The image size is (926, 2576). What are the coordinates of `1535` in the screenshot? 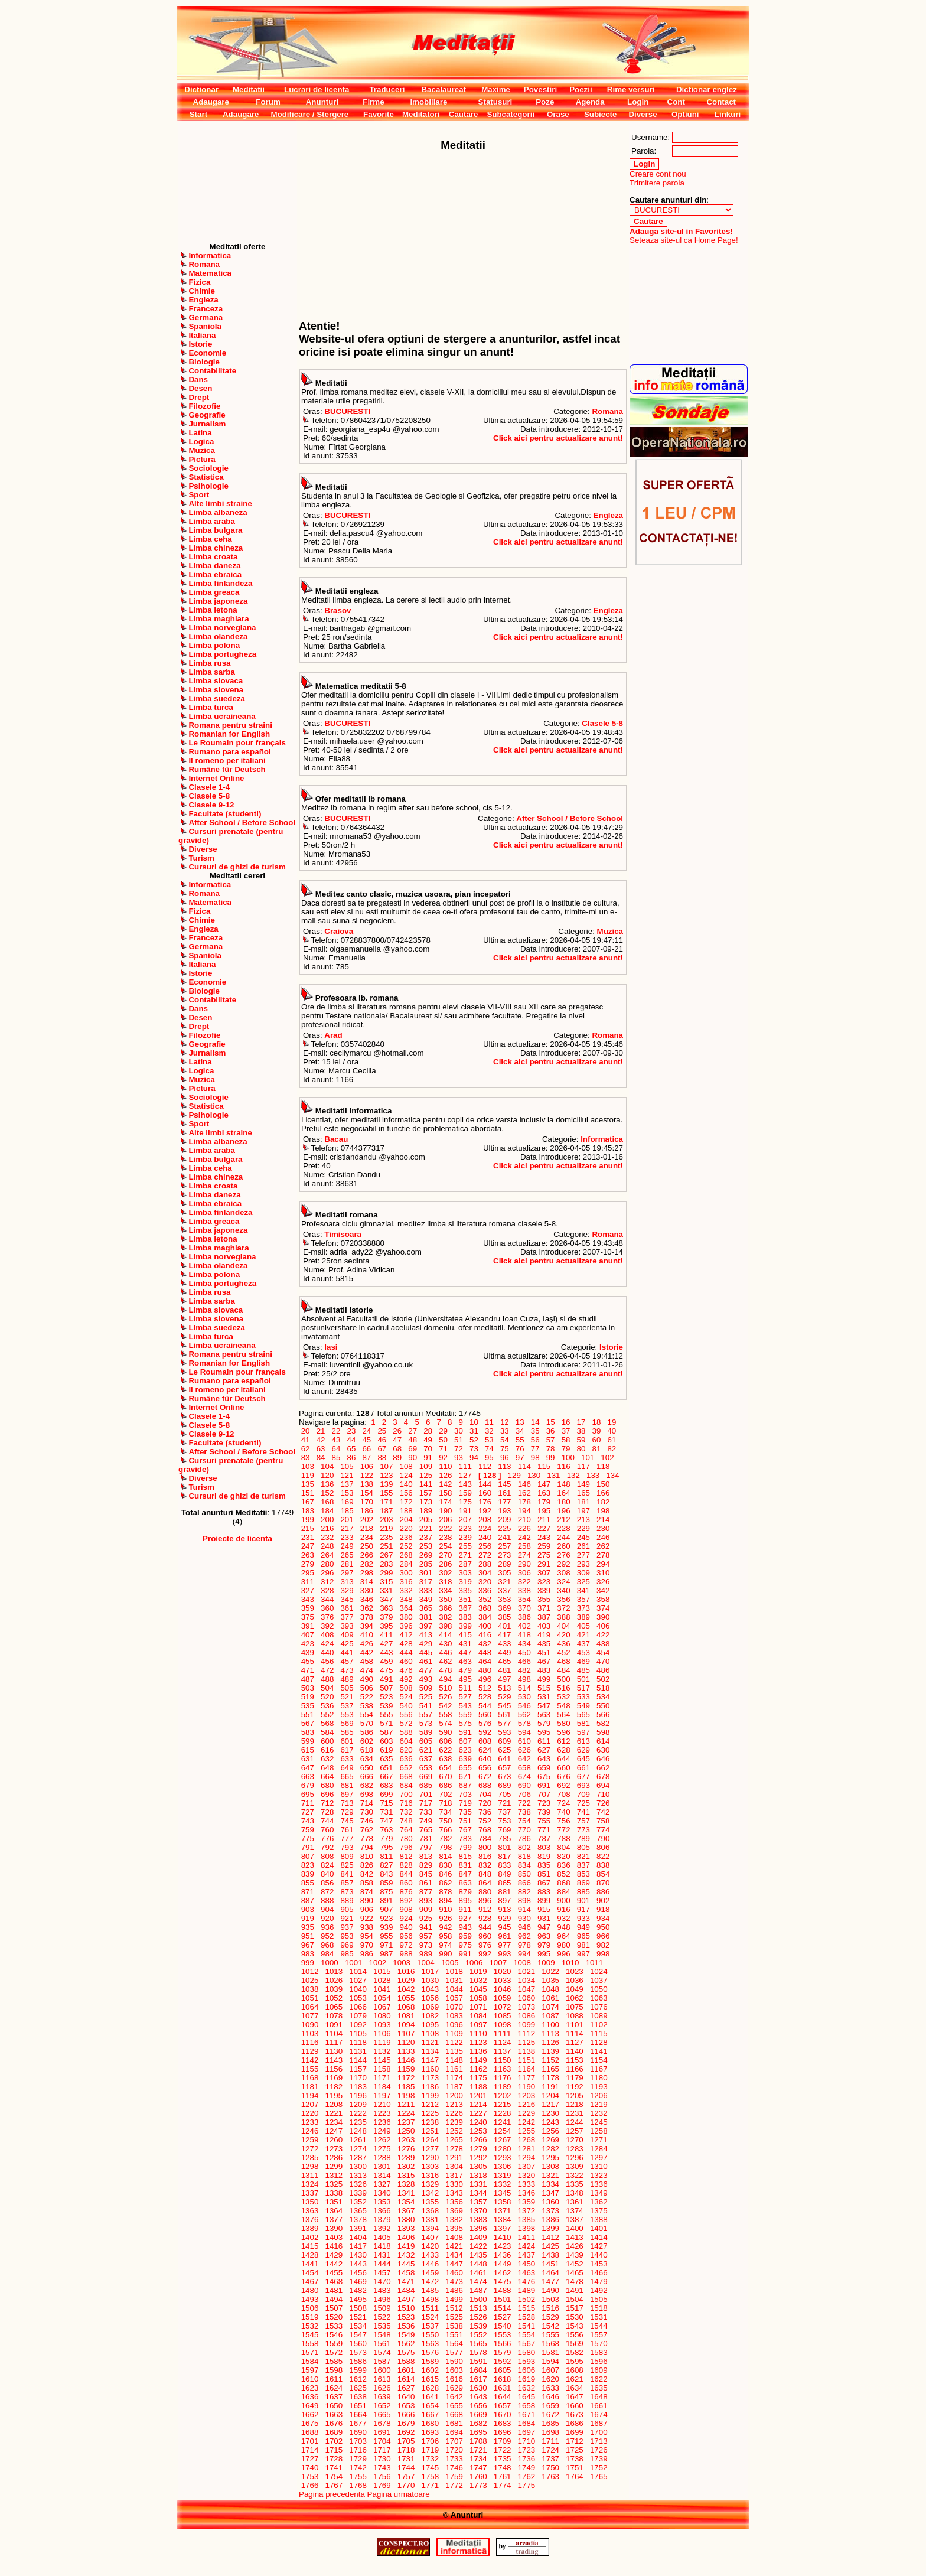 It's located at (382, 2325).